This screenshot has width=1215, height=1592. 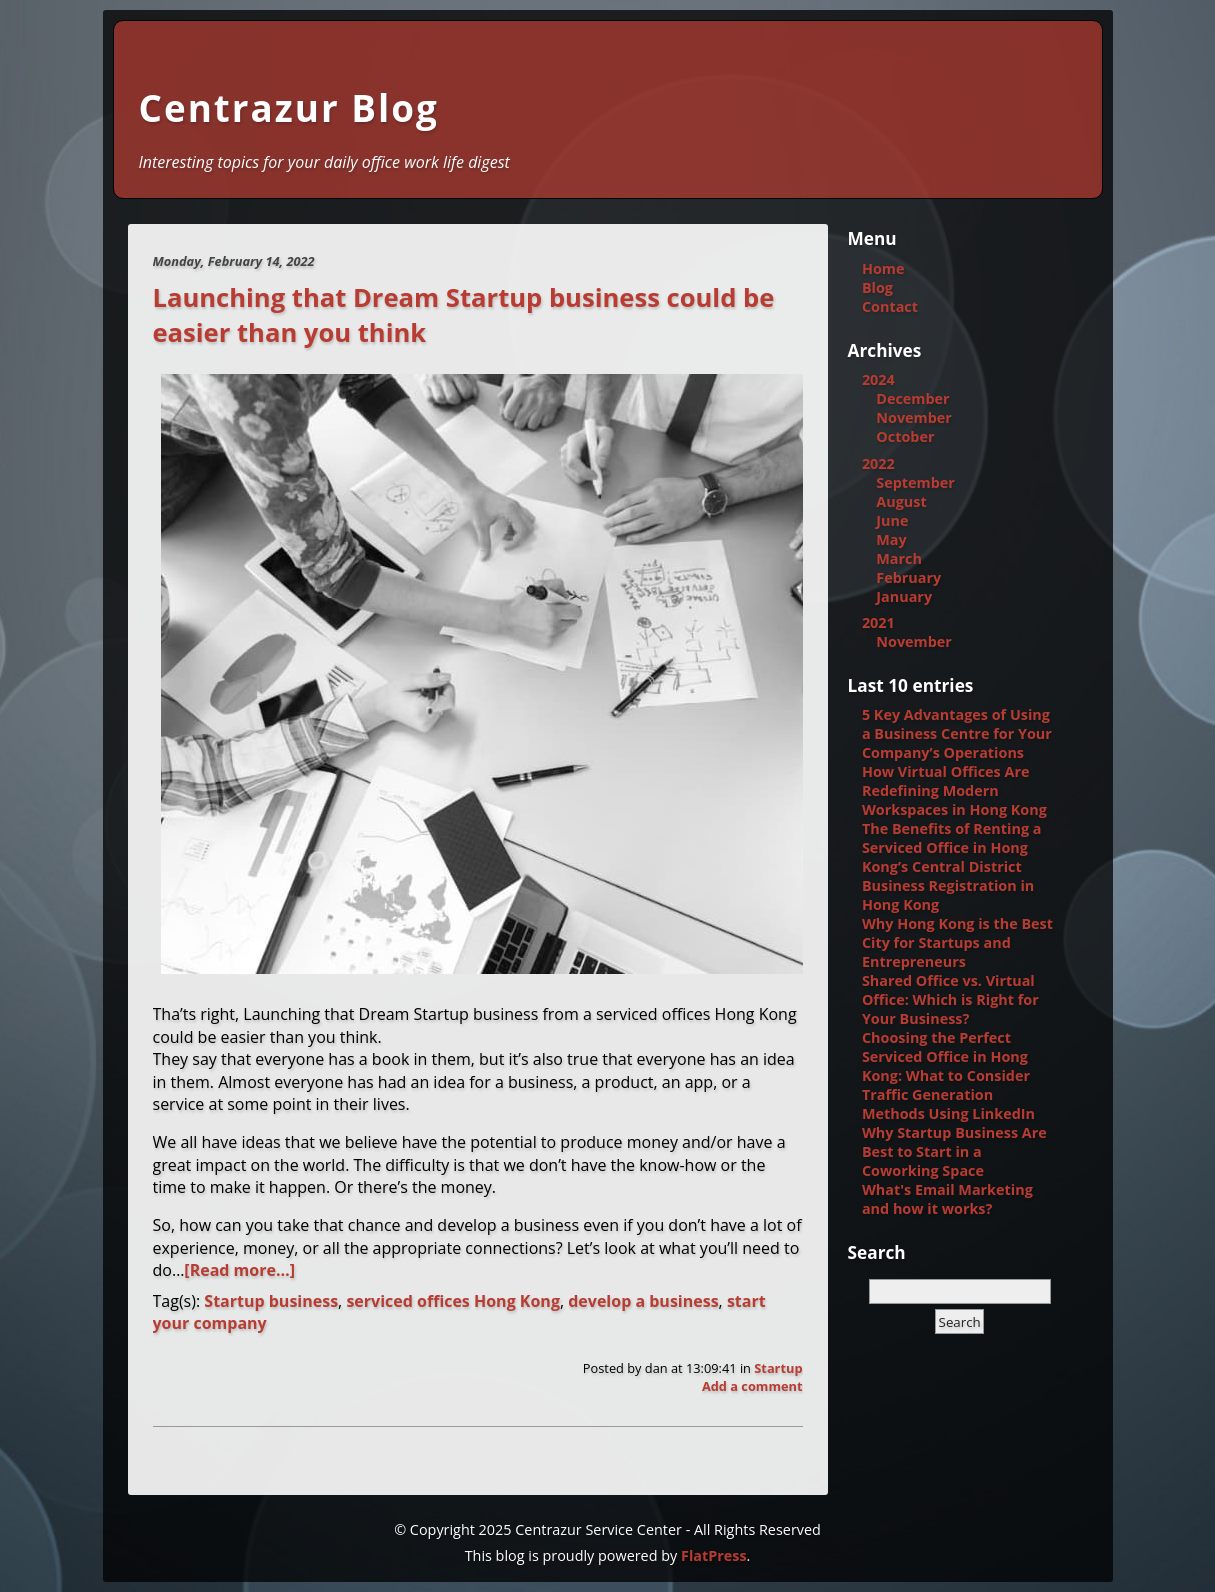 I want to click on November, so click(x=914, y=417).